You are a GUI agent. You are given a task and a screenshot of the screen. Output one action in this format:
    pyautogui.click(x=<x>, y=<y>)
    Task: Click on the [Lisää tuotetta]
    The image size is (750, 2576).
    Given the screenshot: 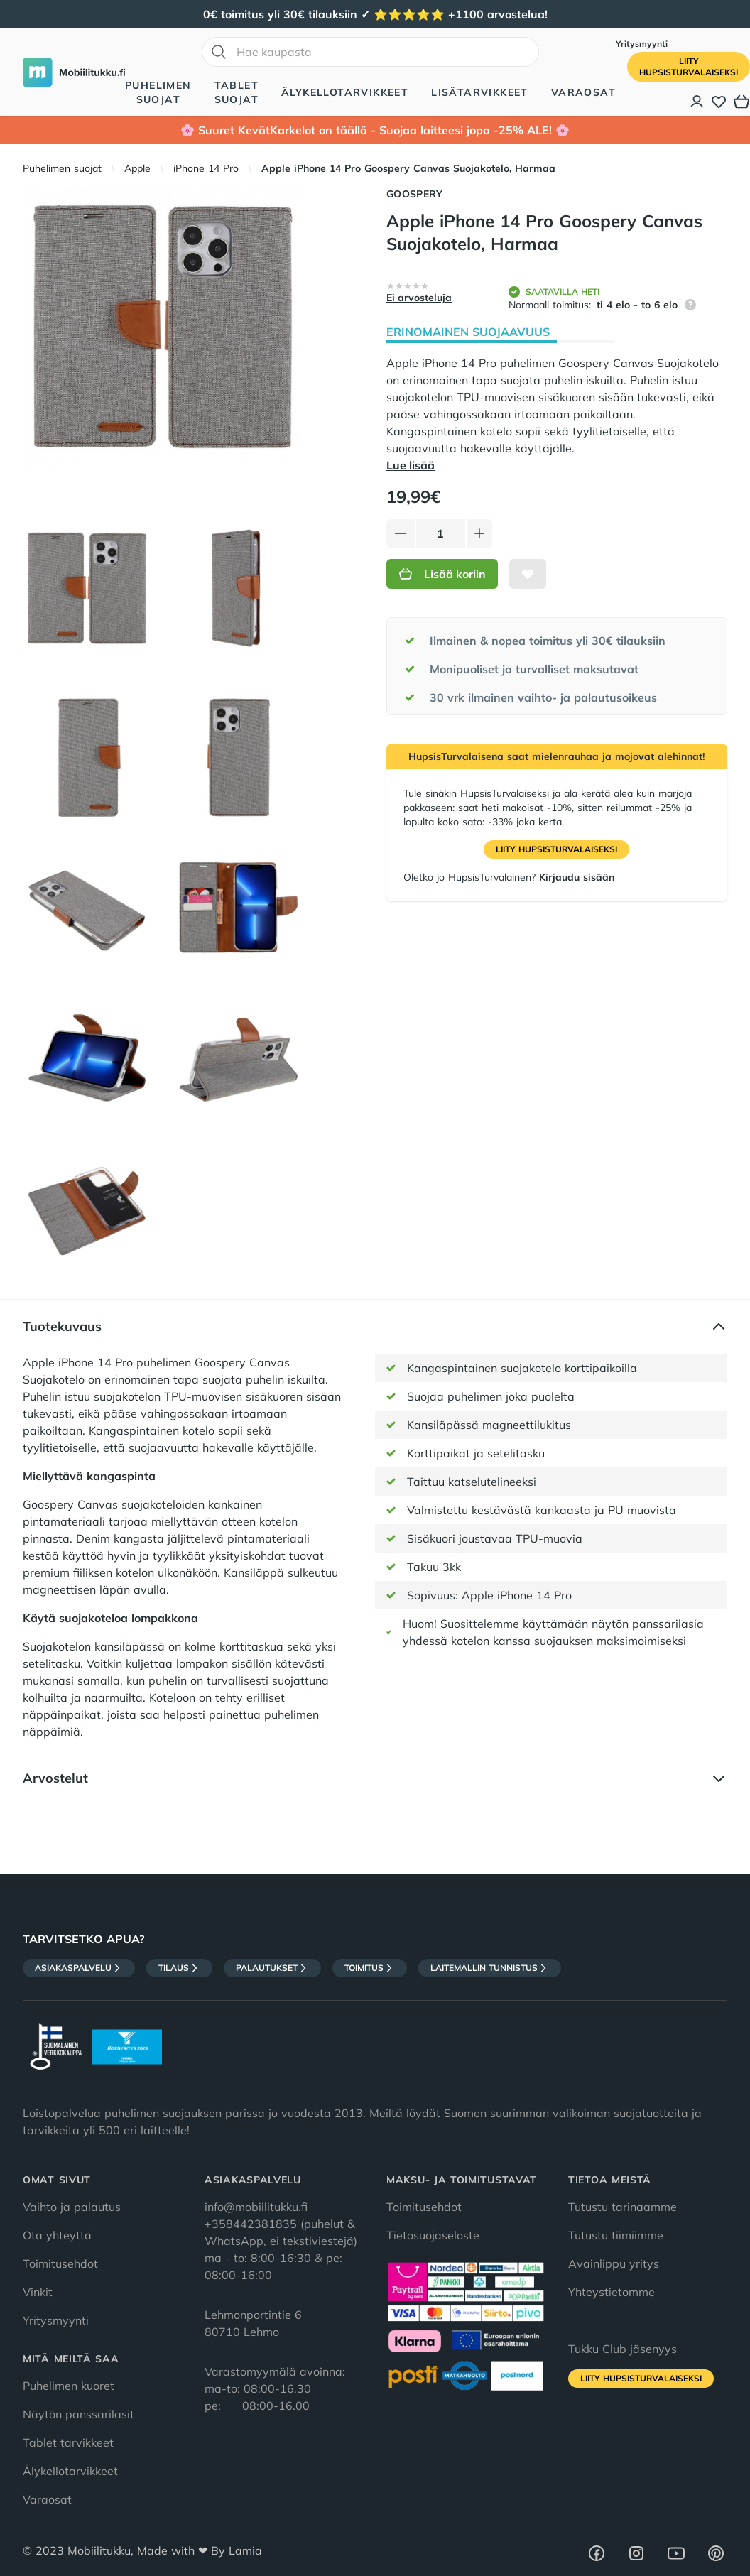 What is the action you would take?
    pyautogui.click(x=479, y=533)
    